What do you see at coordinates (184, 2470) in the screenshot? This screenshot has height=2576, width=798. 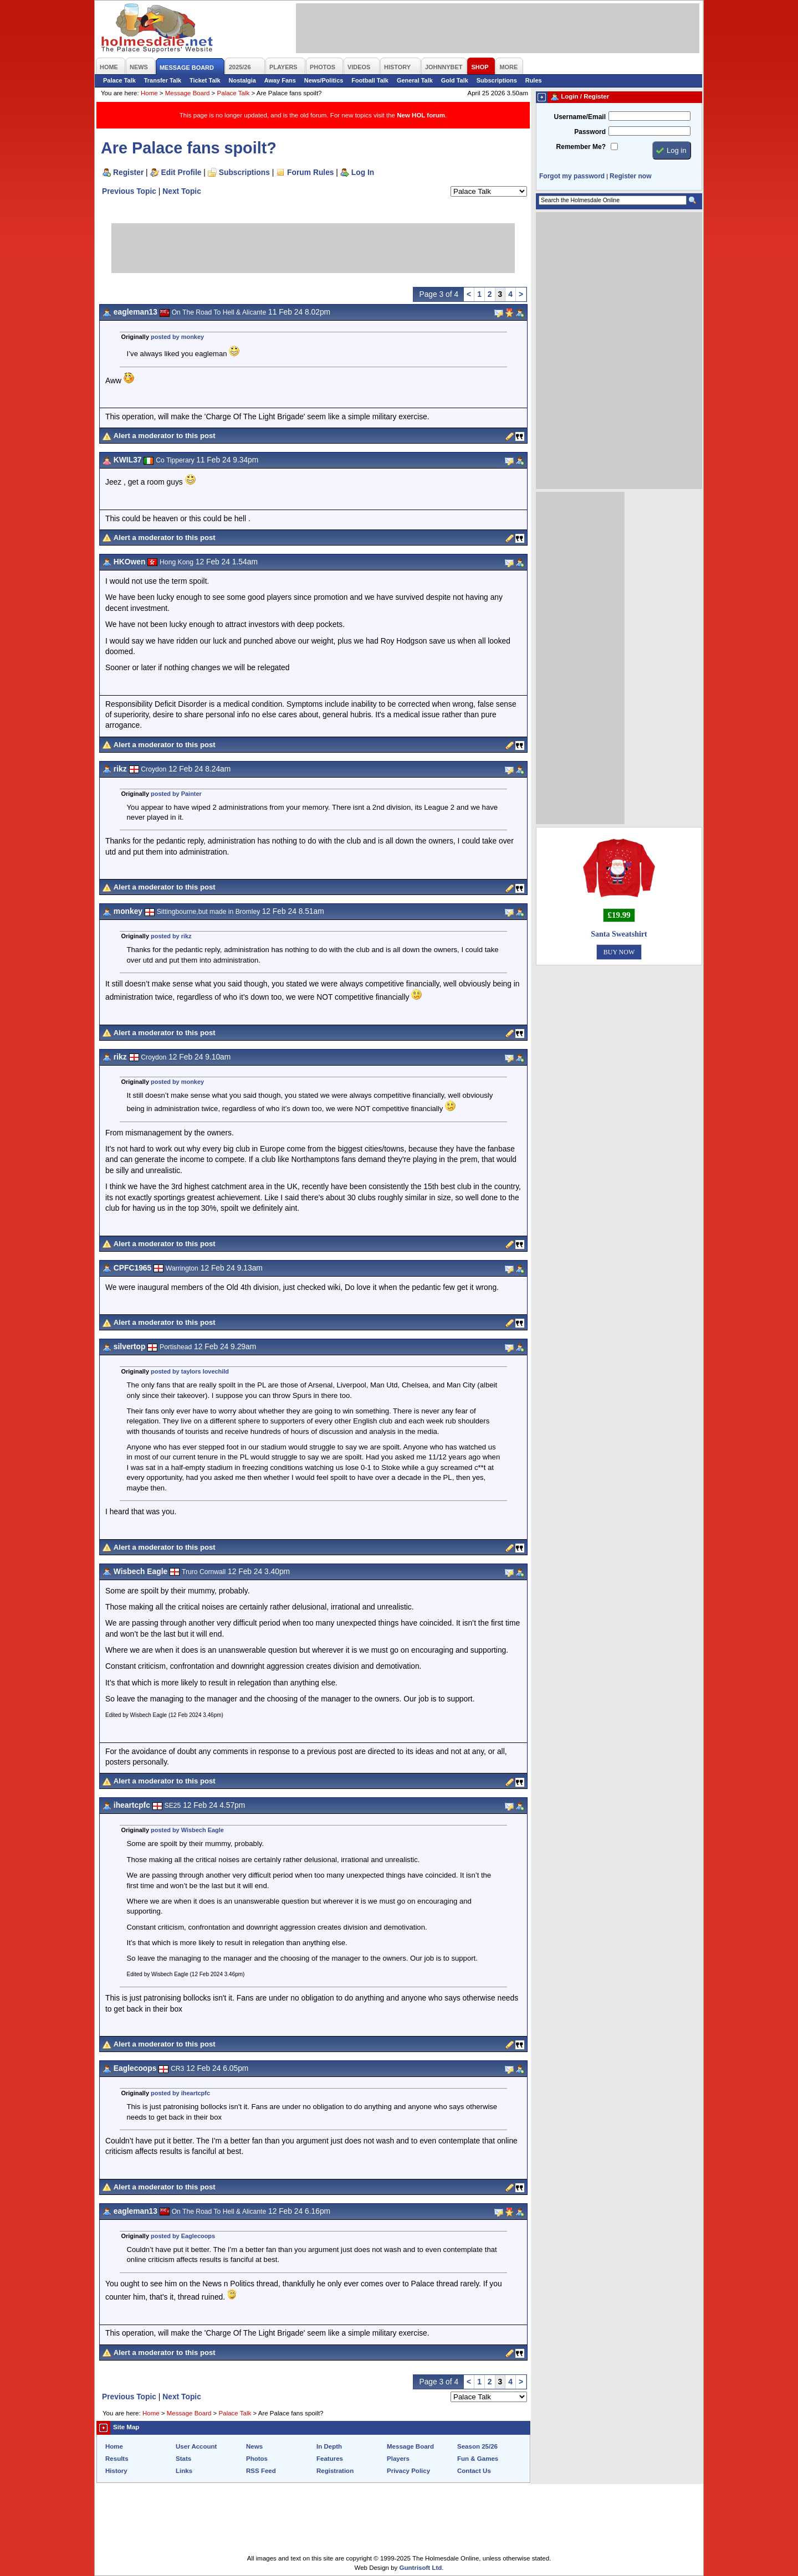 I see `Links` at bounding box center [184, 2470].